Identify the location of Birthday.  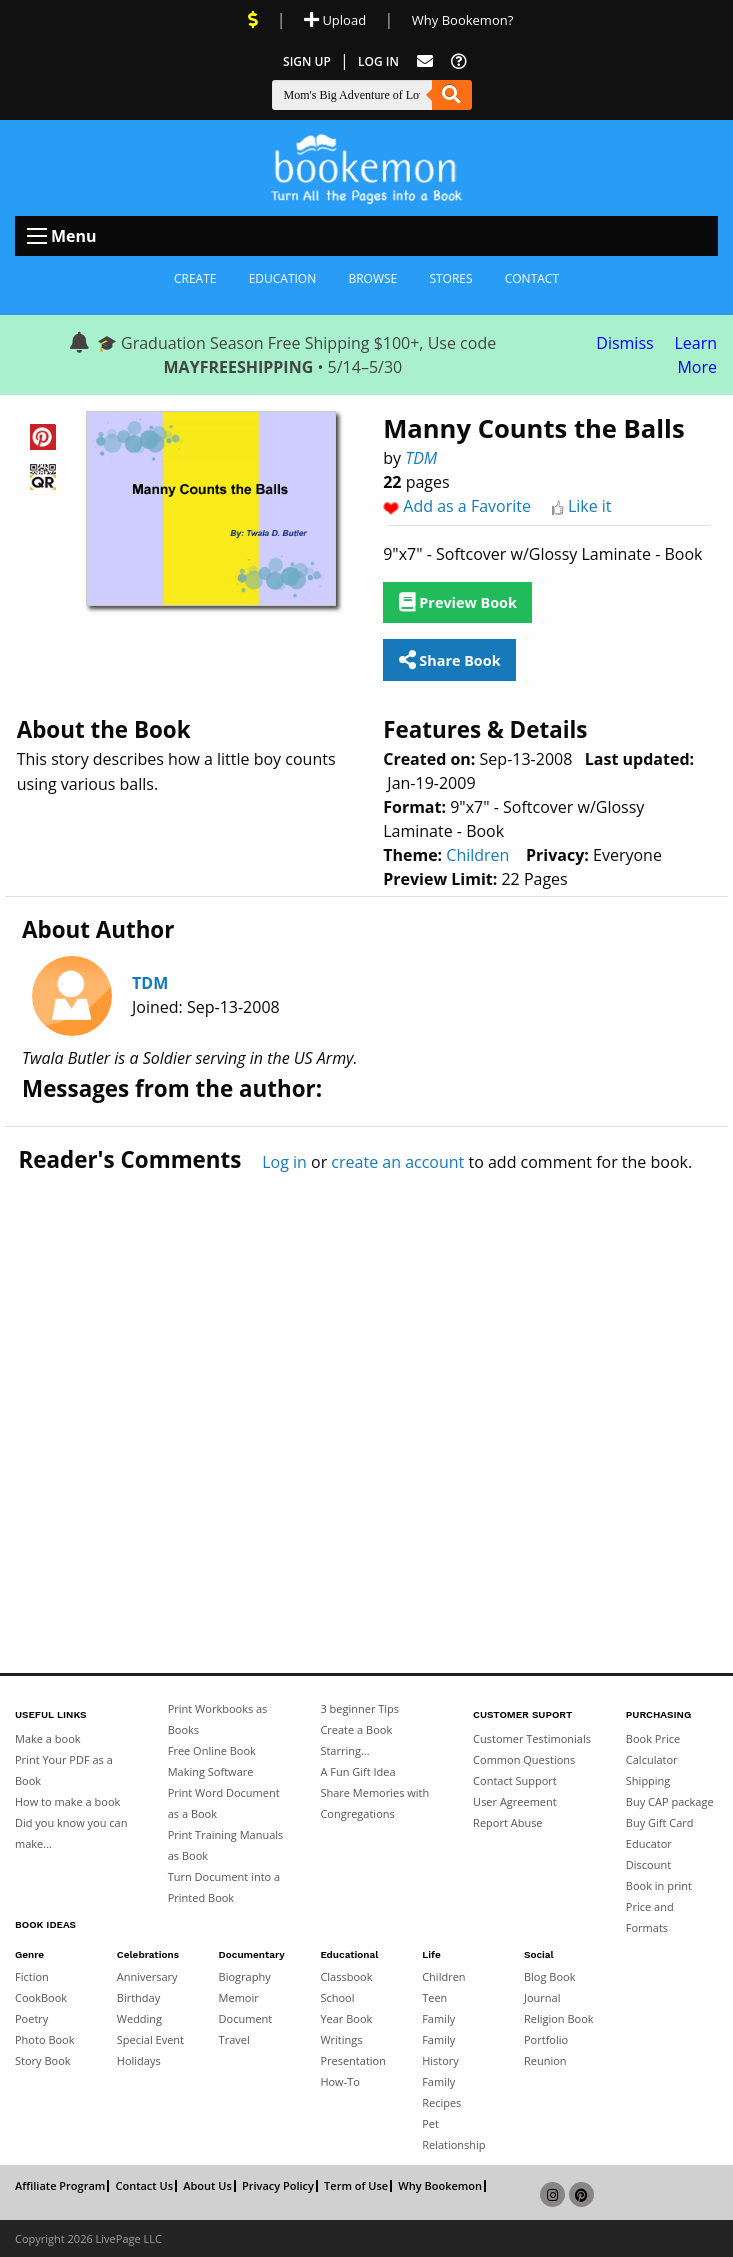
(138, 1997).